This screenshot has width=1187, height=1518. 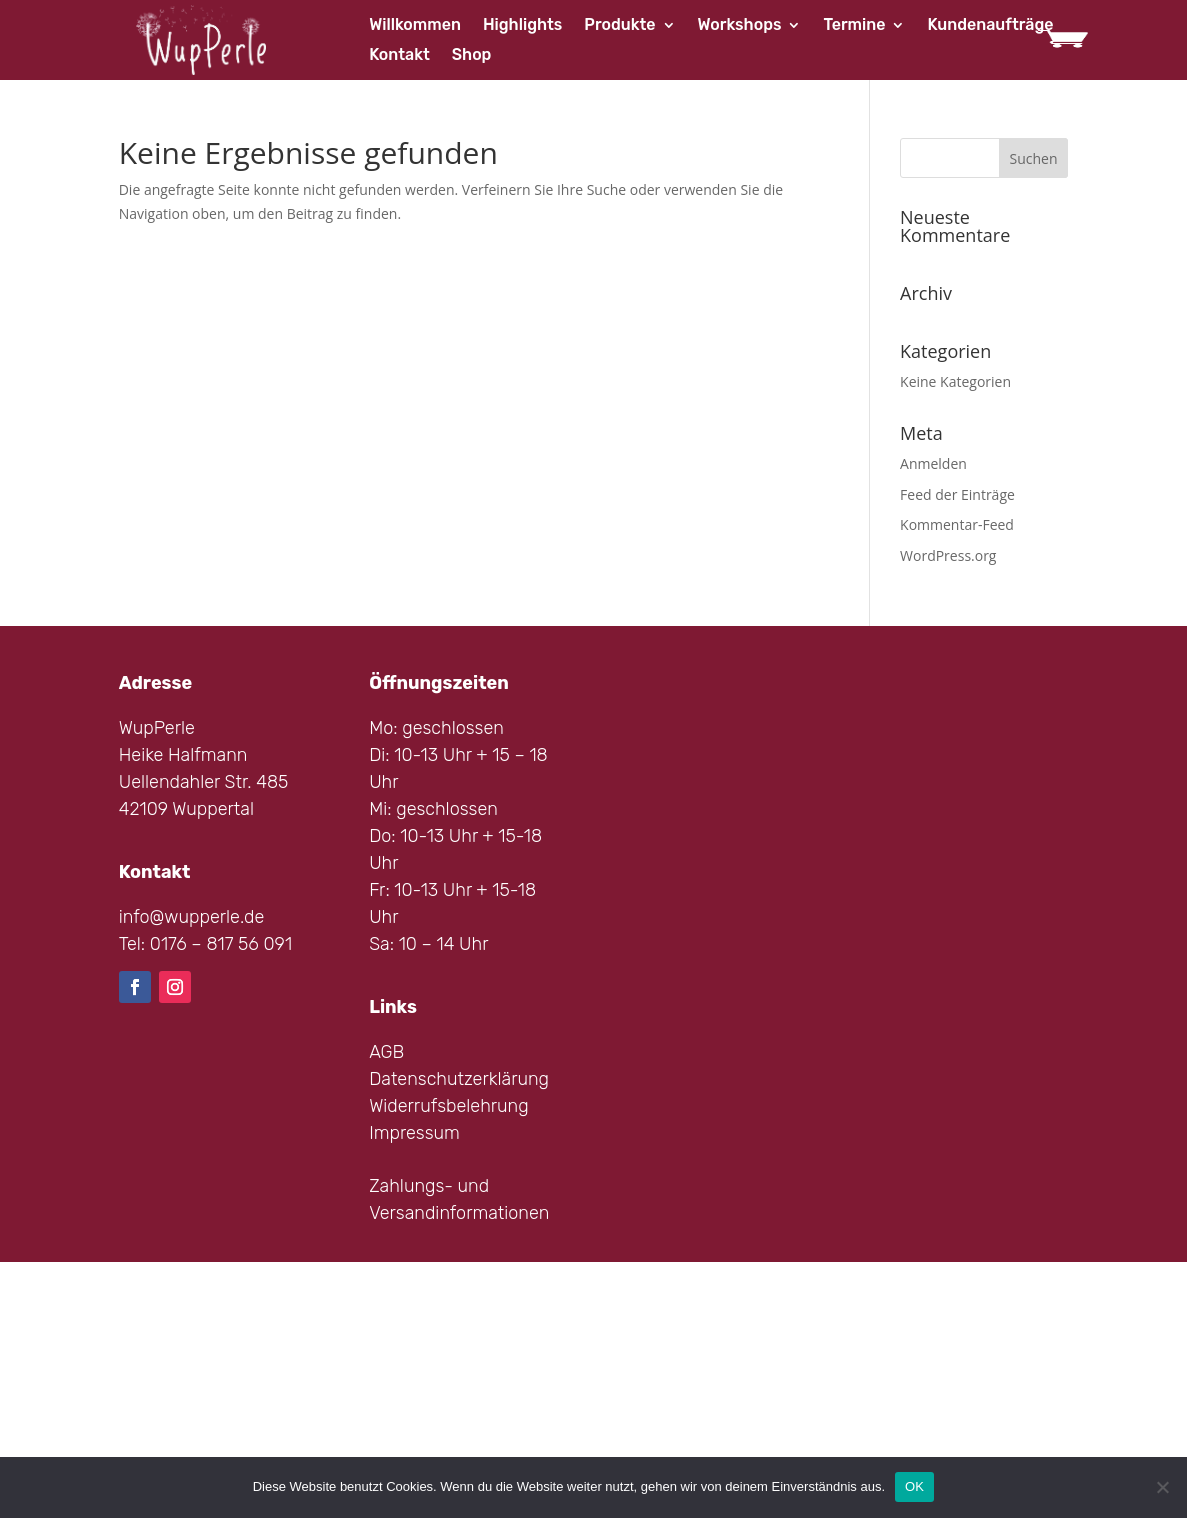 I want to click on Produkte, so click(x=619, y=26).